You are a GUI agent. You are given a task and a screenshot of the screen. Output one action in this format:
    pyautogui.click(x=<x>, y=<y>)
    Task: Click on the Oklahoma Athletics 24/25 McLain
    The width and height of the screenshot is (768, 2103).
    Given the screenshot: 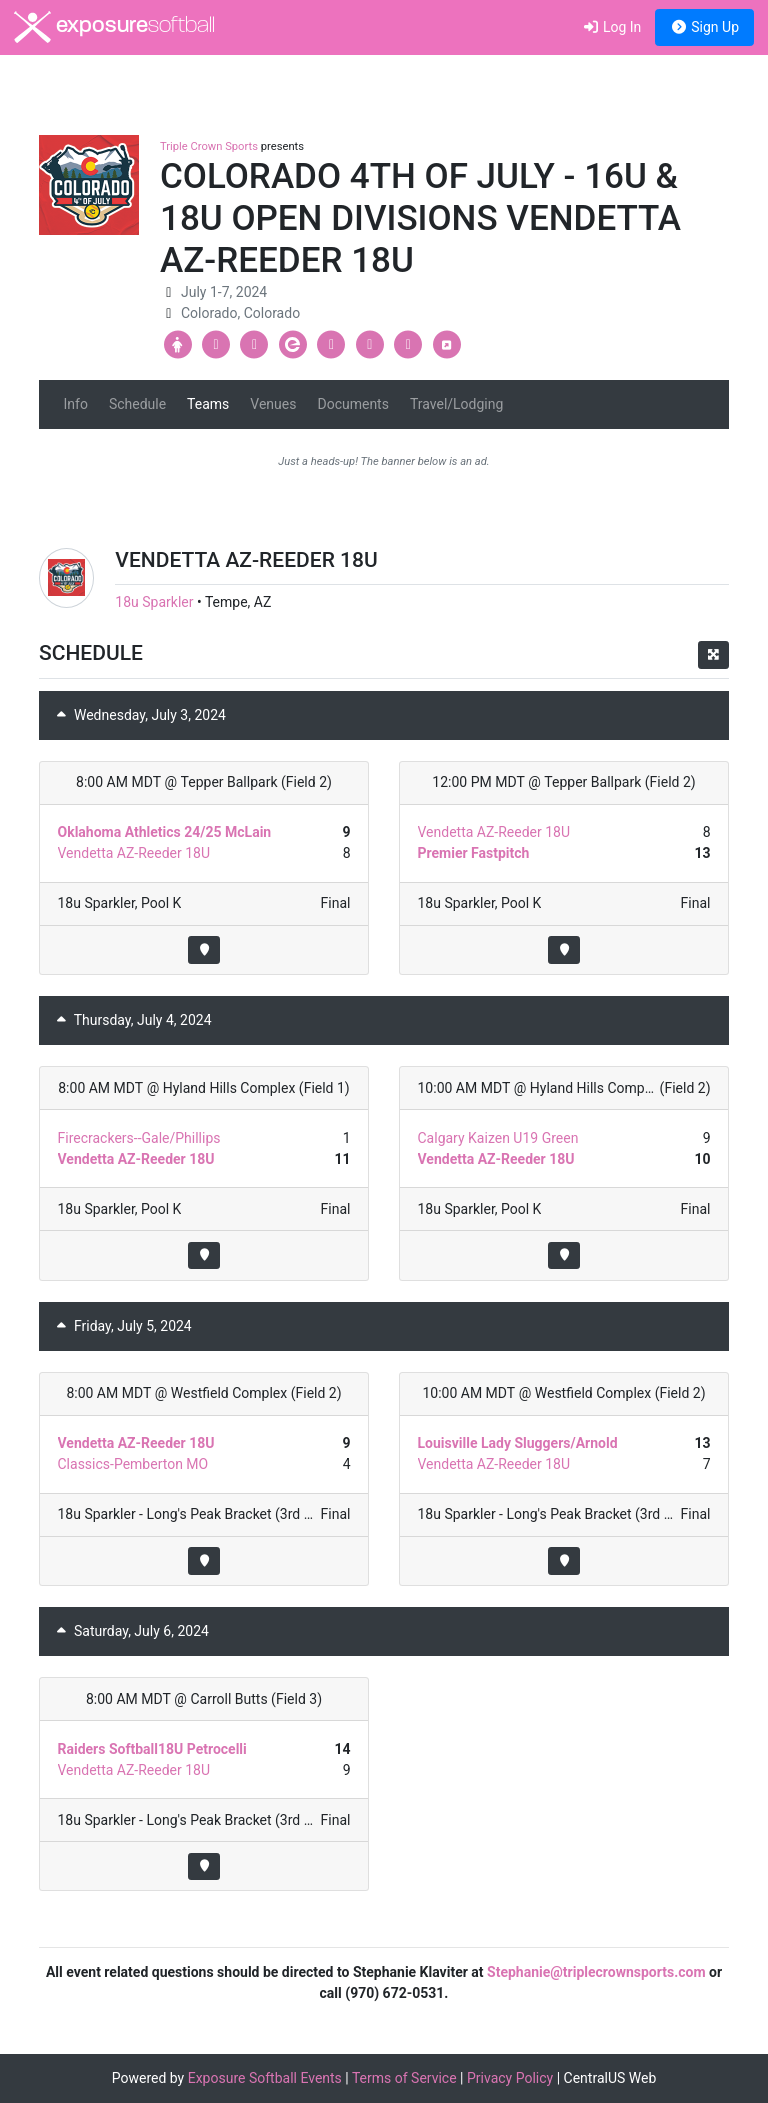 What is the action you would take?
    pyautogui.click(x=165, y=832)
    